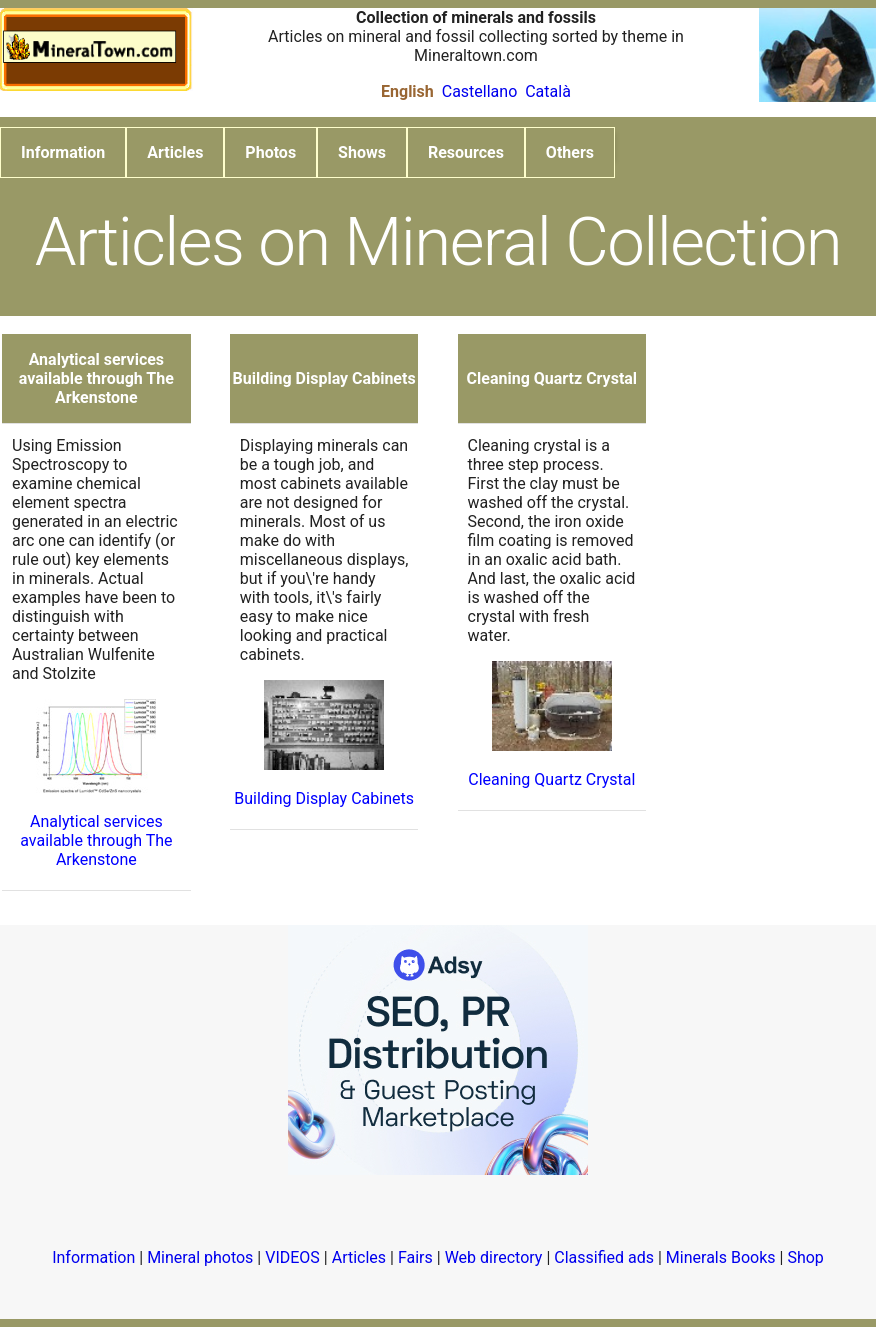 The height and width of the screenshot is (1327, 876). What do you see at coordinates (551, 779) in the screenshot?
I see `Cleaning Quartz Crystal` at bounding box center [551, 779].